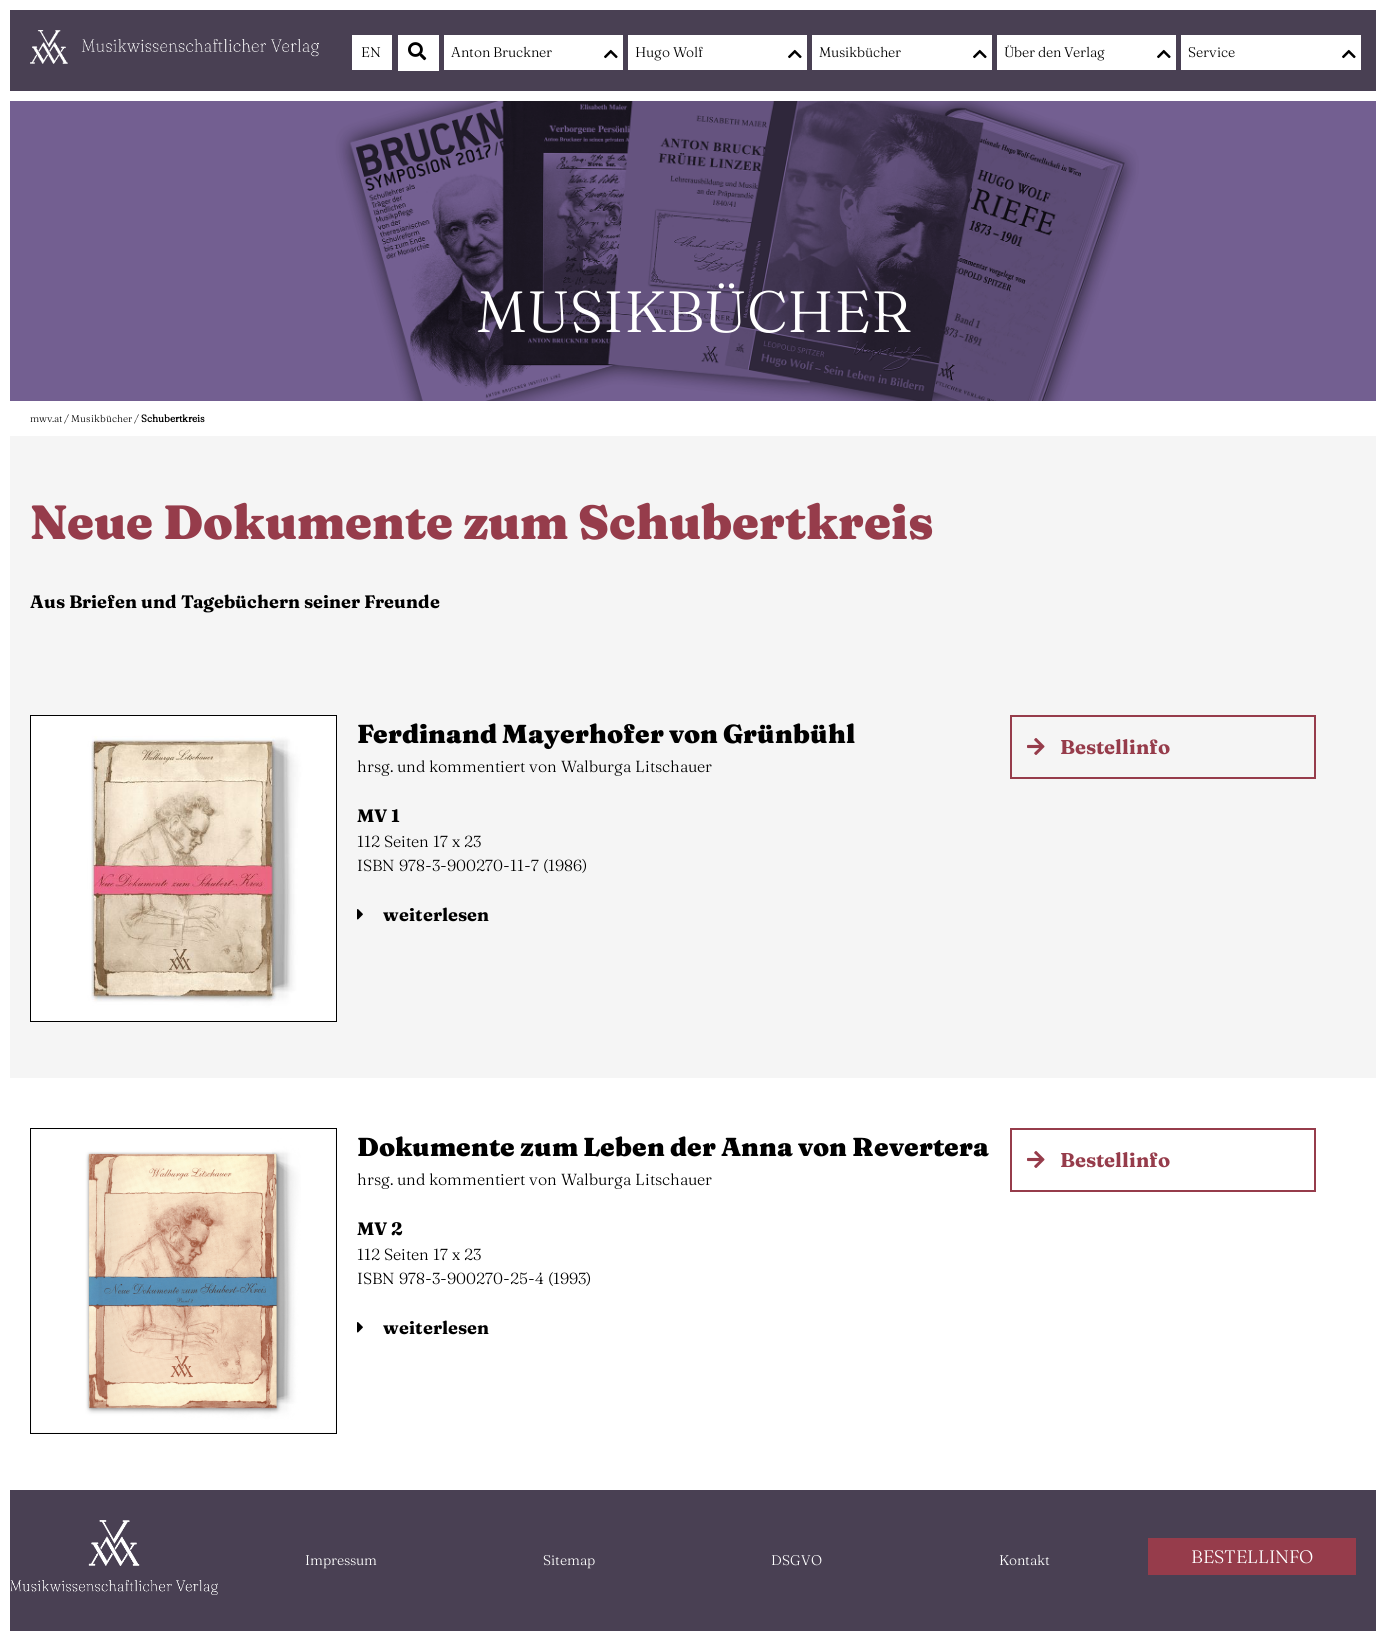 Image resolution: width=1386 pixels, height=1641 pixels. What do you see at coordinates (1115, 746) in the screenshot?
I see `Bestellinfo` at bounding box center [1115, 746].